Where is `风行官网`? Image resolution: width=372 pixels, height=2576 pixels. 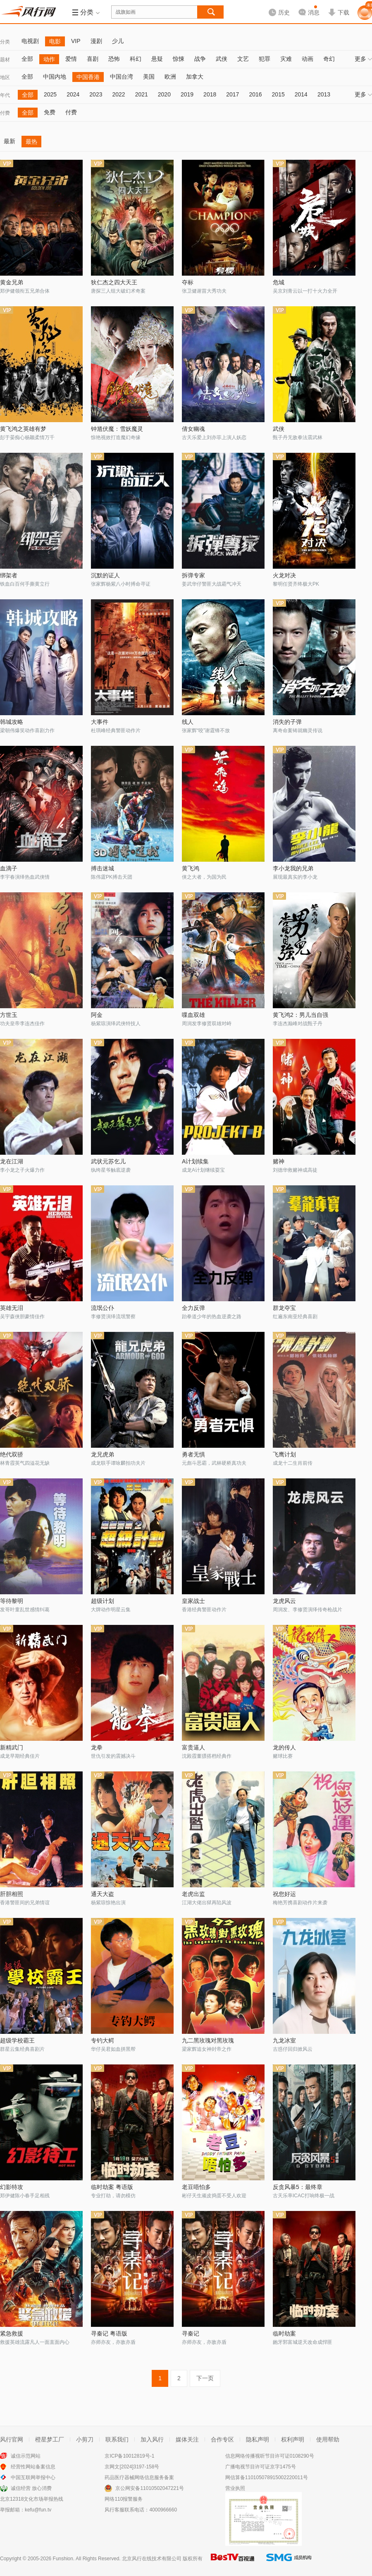 风行官网 is located at coordinates (11, 2439).